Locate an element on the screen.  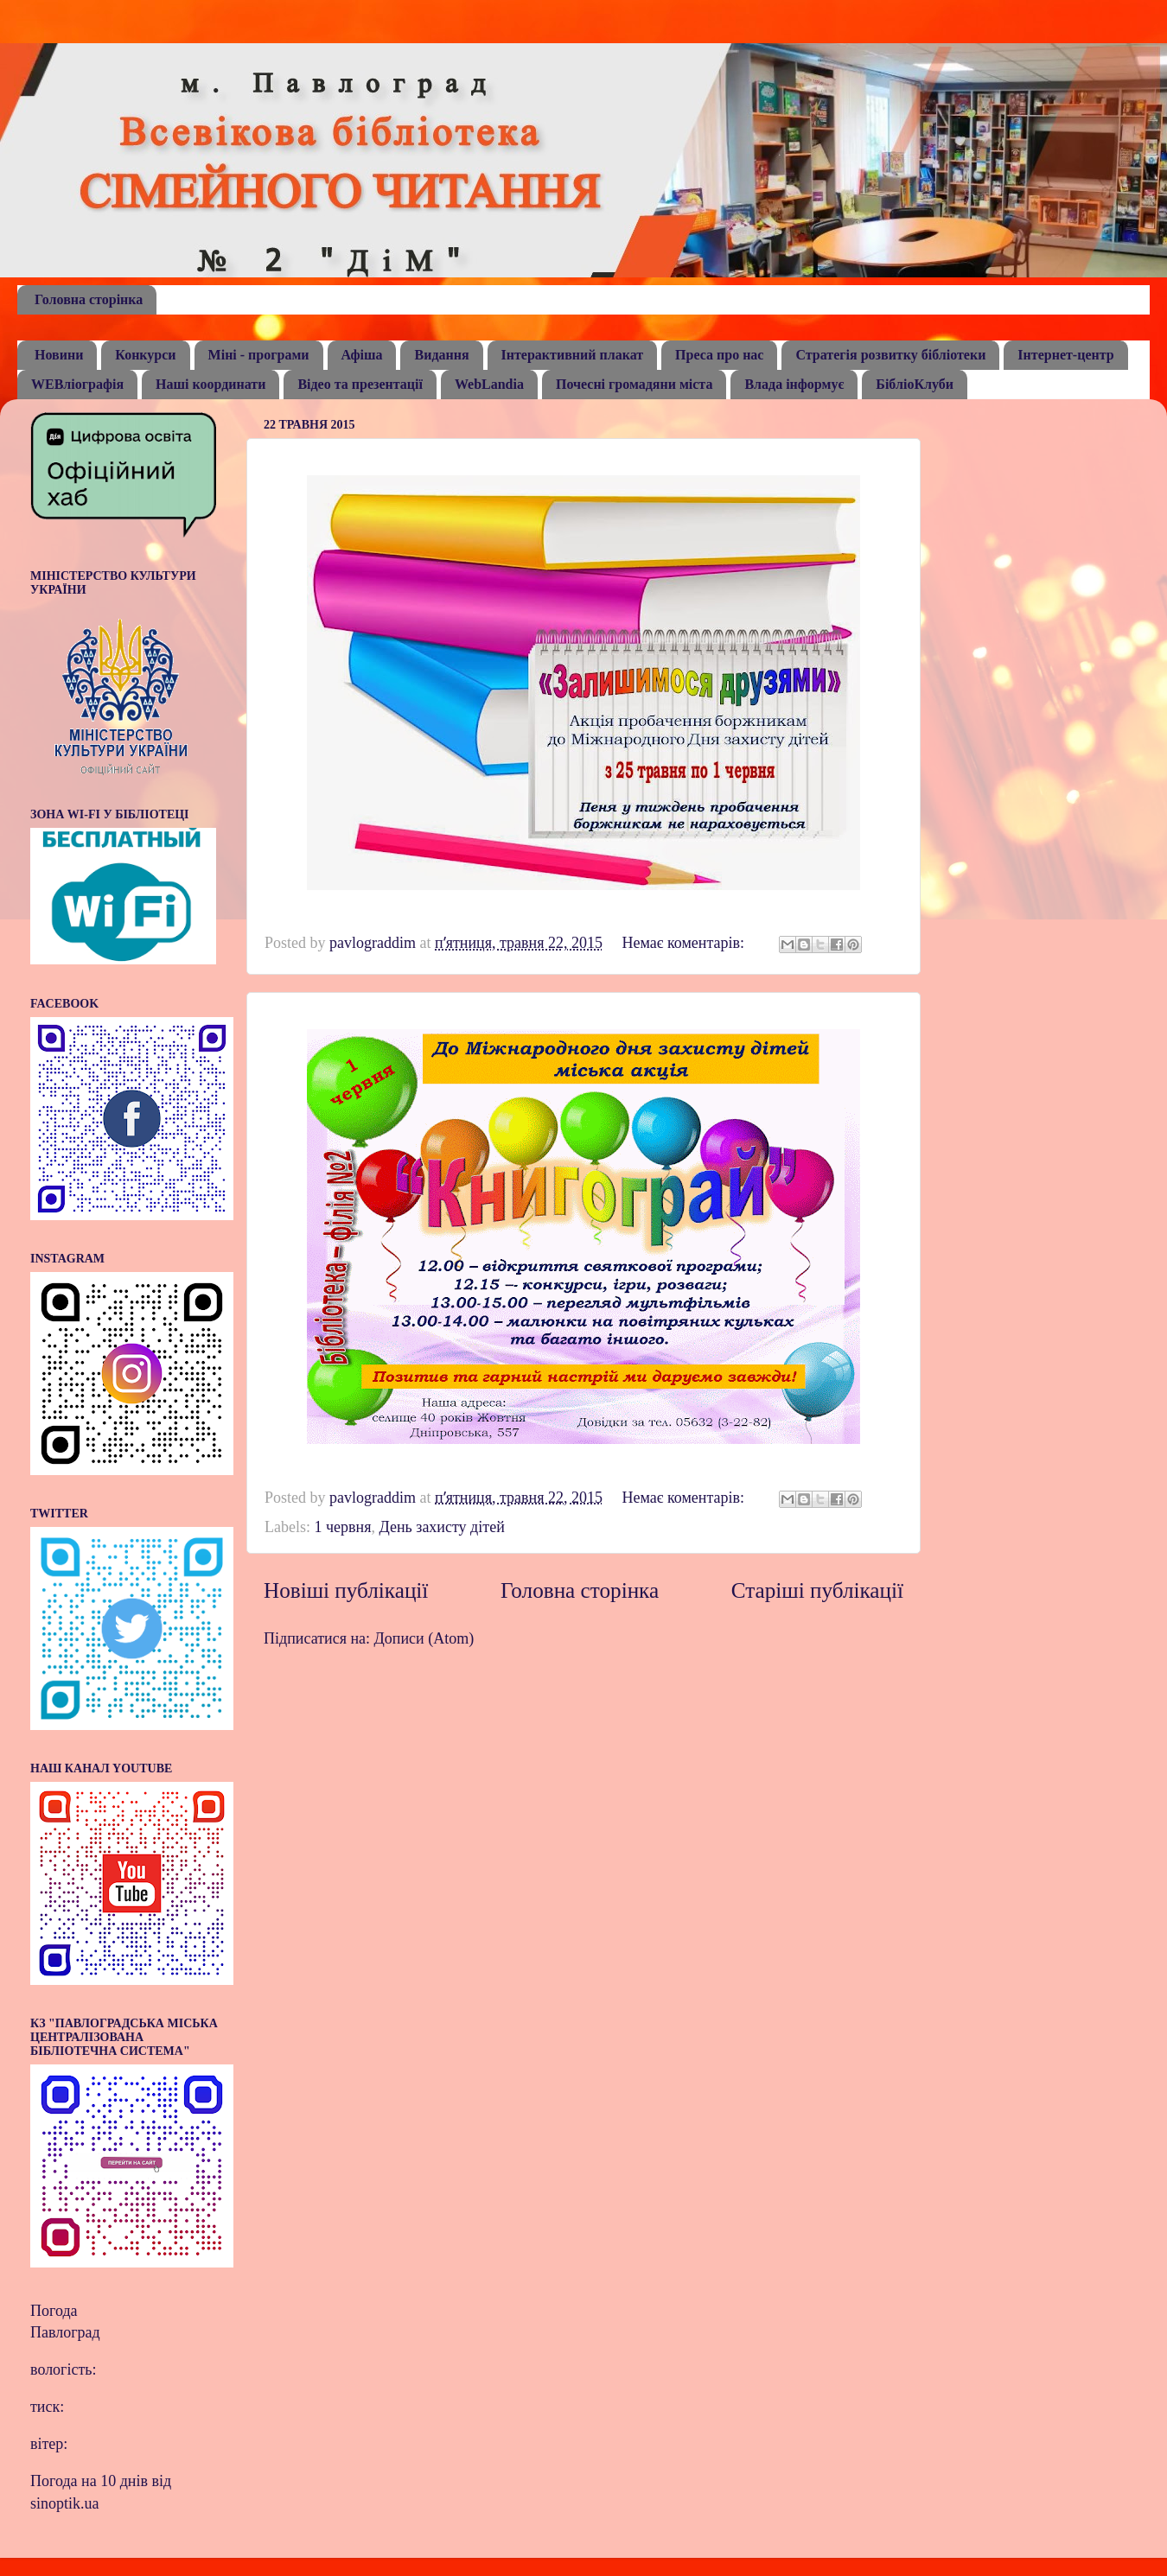
Новини is located at coordinates (59, 354).